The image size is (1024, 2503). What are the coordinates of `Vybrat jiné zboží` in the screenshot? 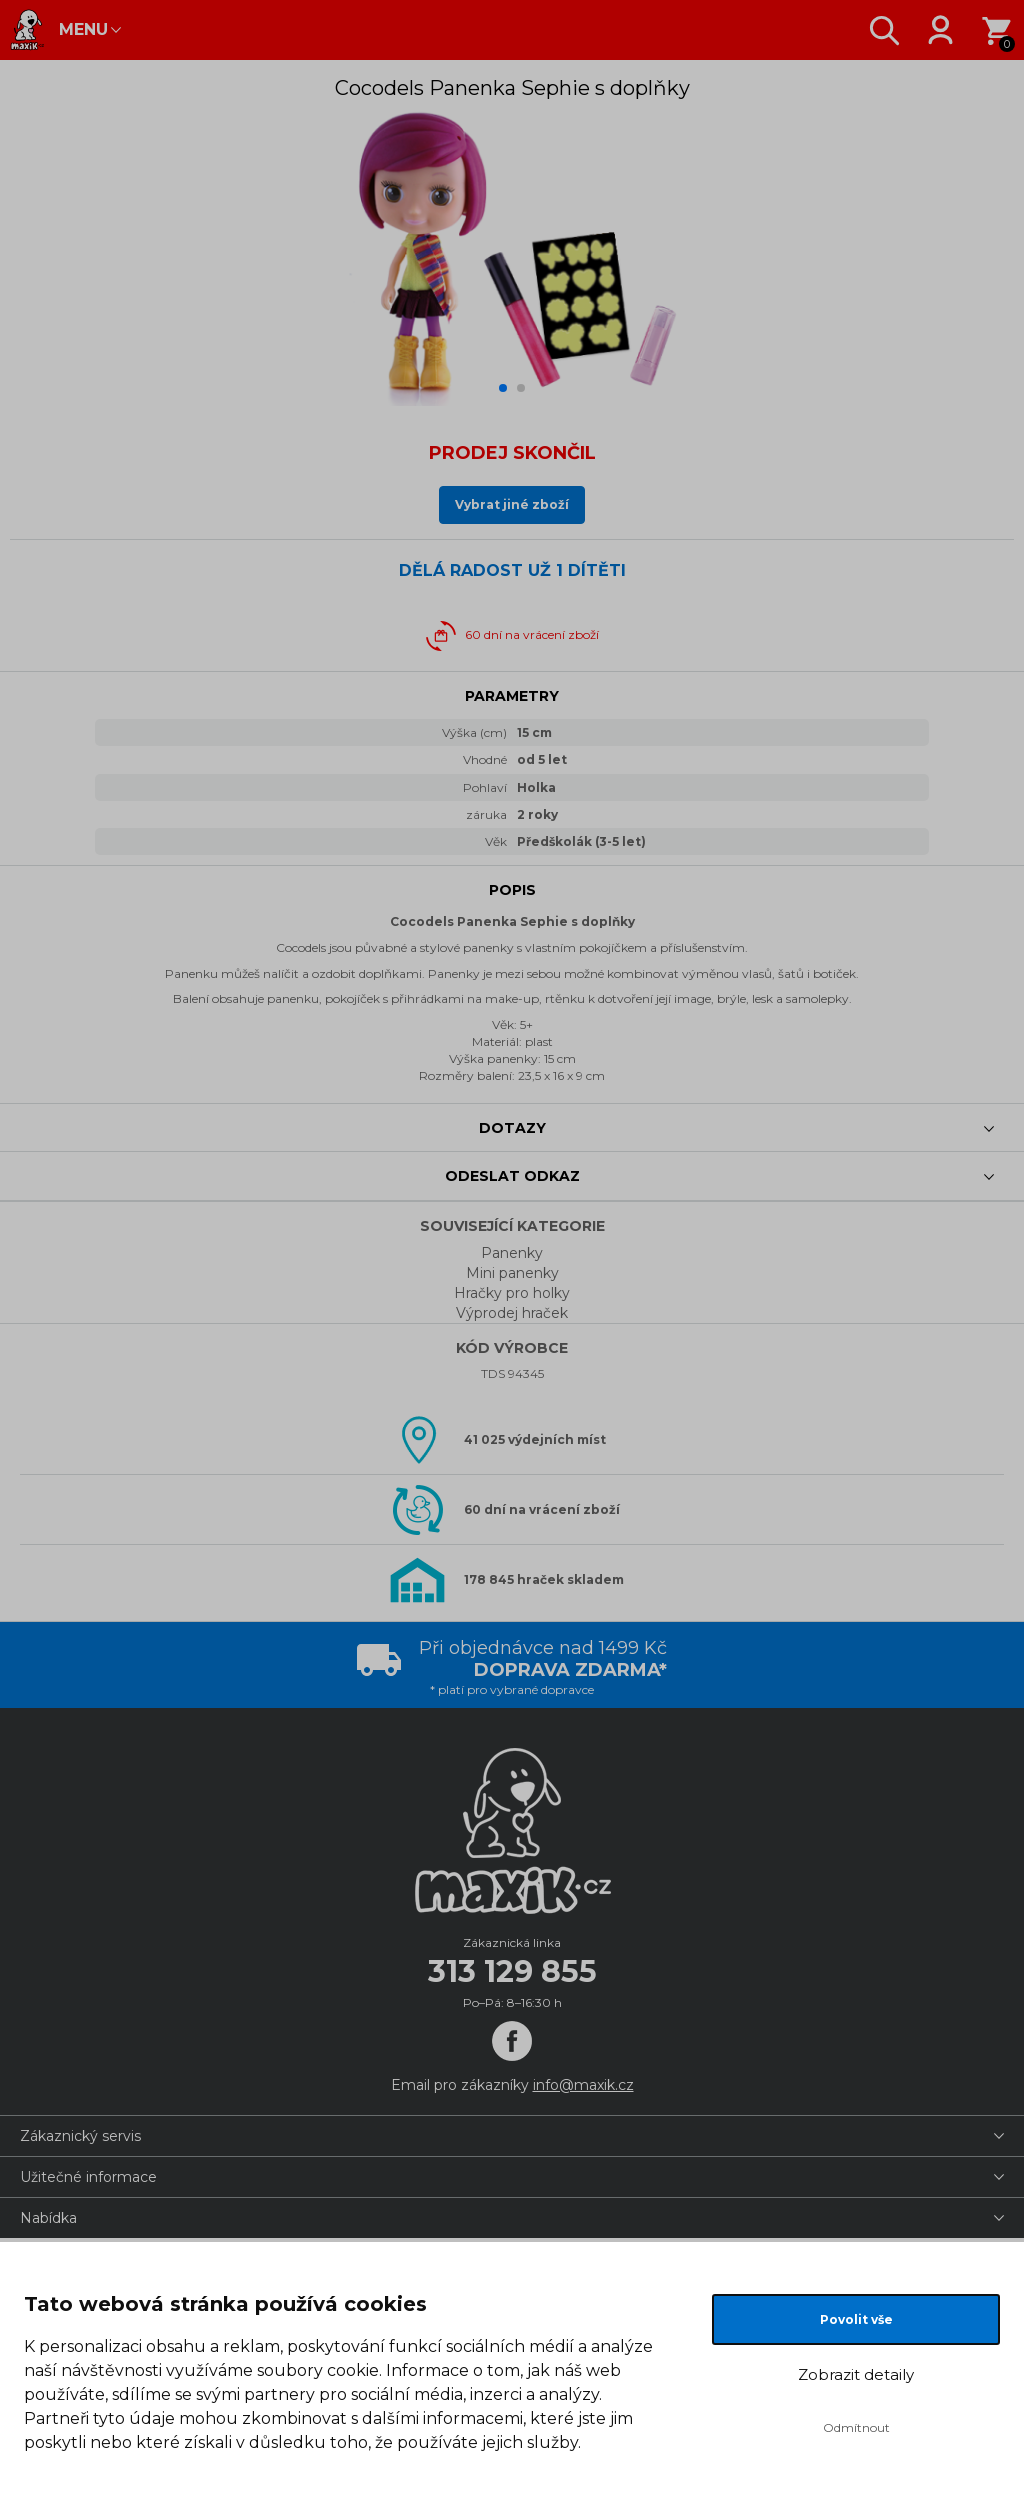 It's located at (512, 504).